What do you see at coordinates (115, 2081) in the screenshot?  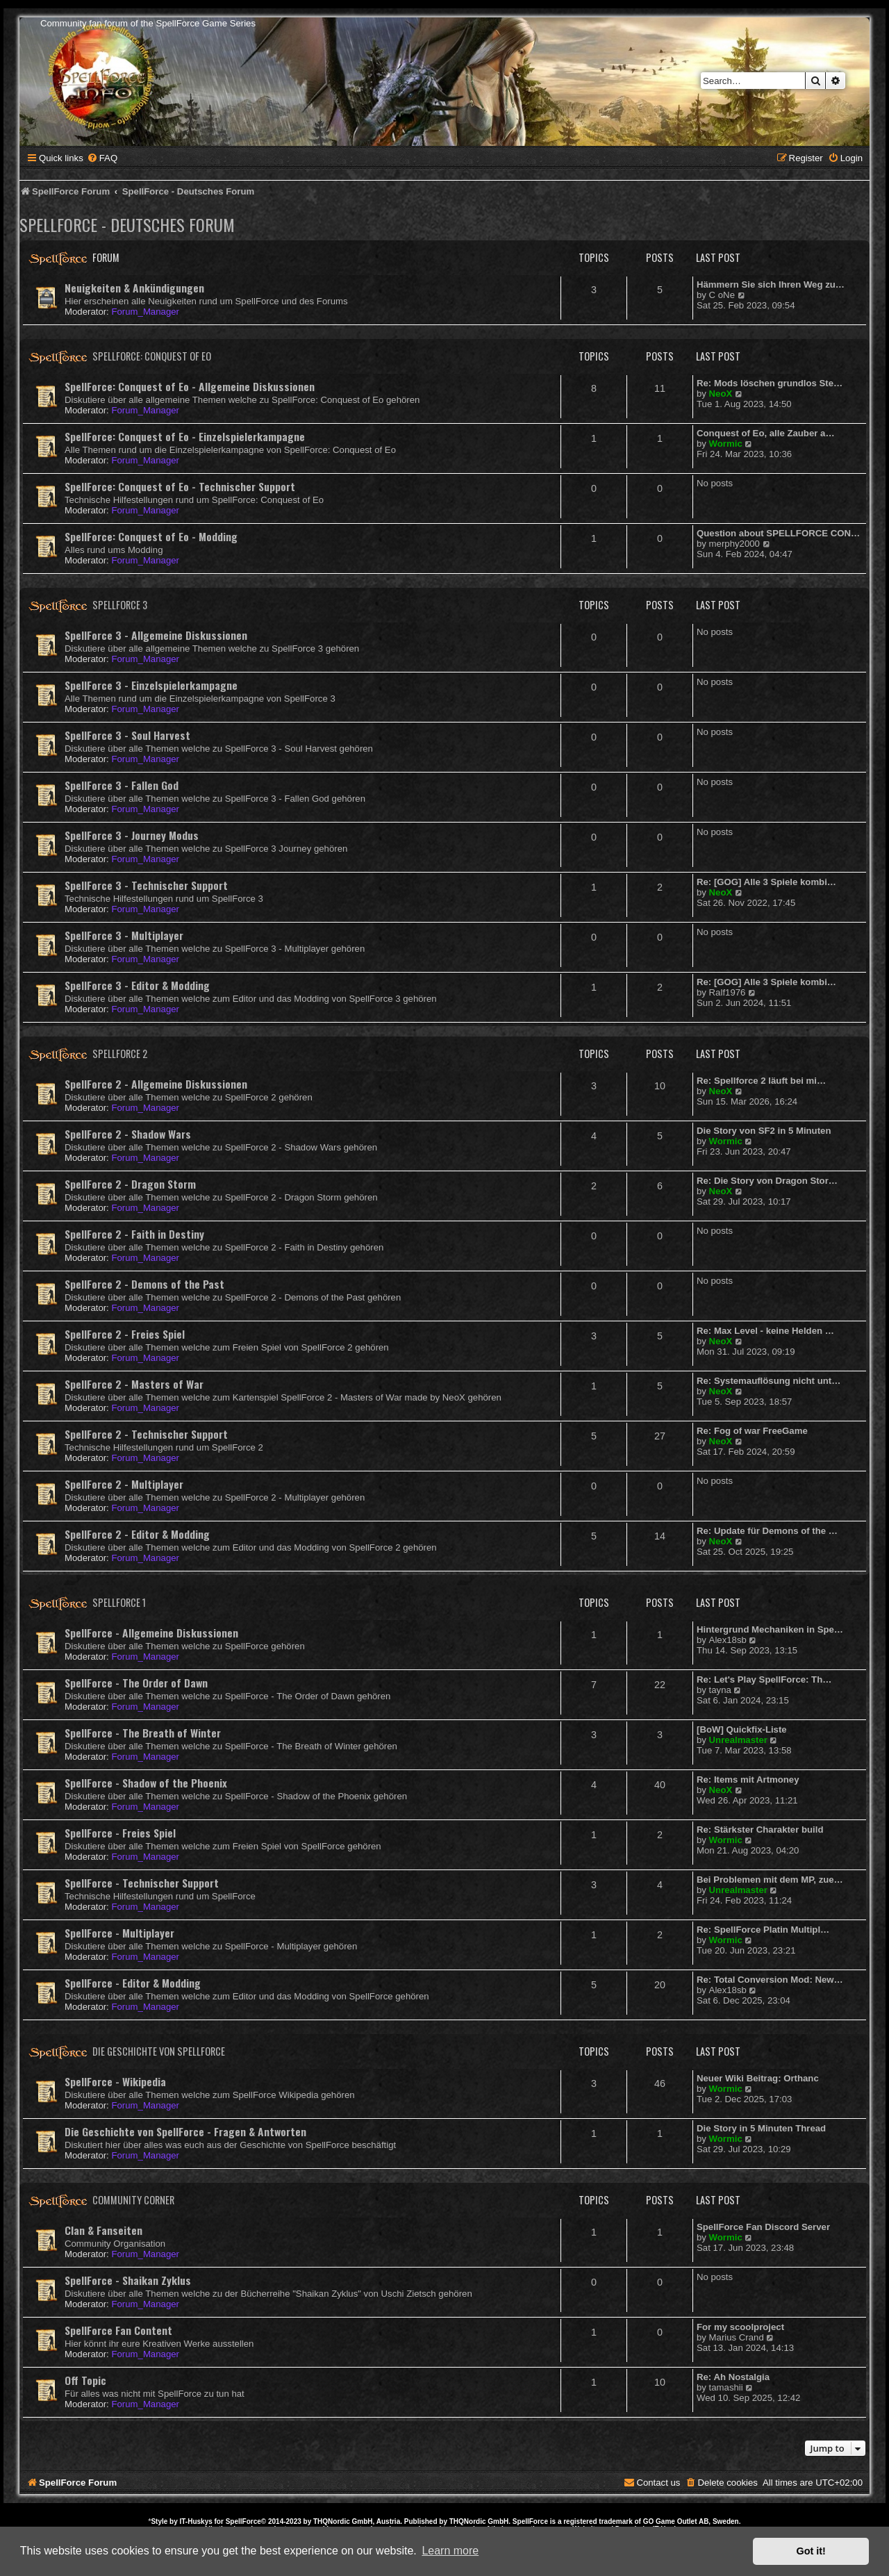 I see `SpellForce - Wikipedia` at bounding box center [115, 2081].